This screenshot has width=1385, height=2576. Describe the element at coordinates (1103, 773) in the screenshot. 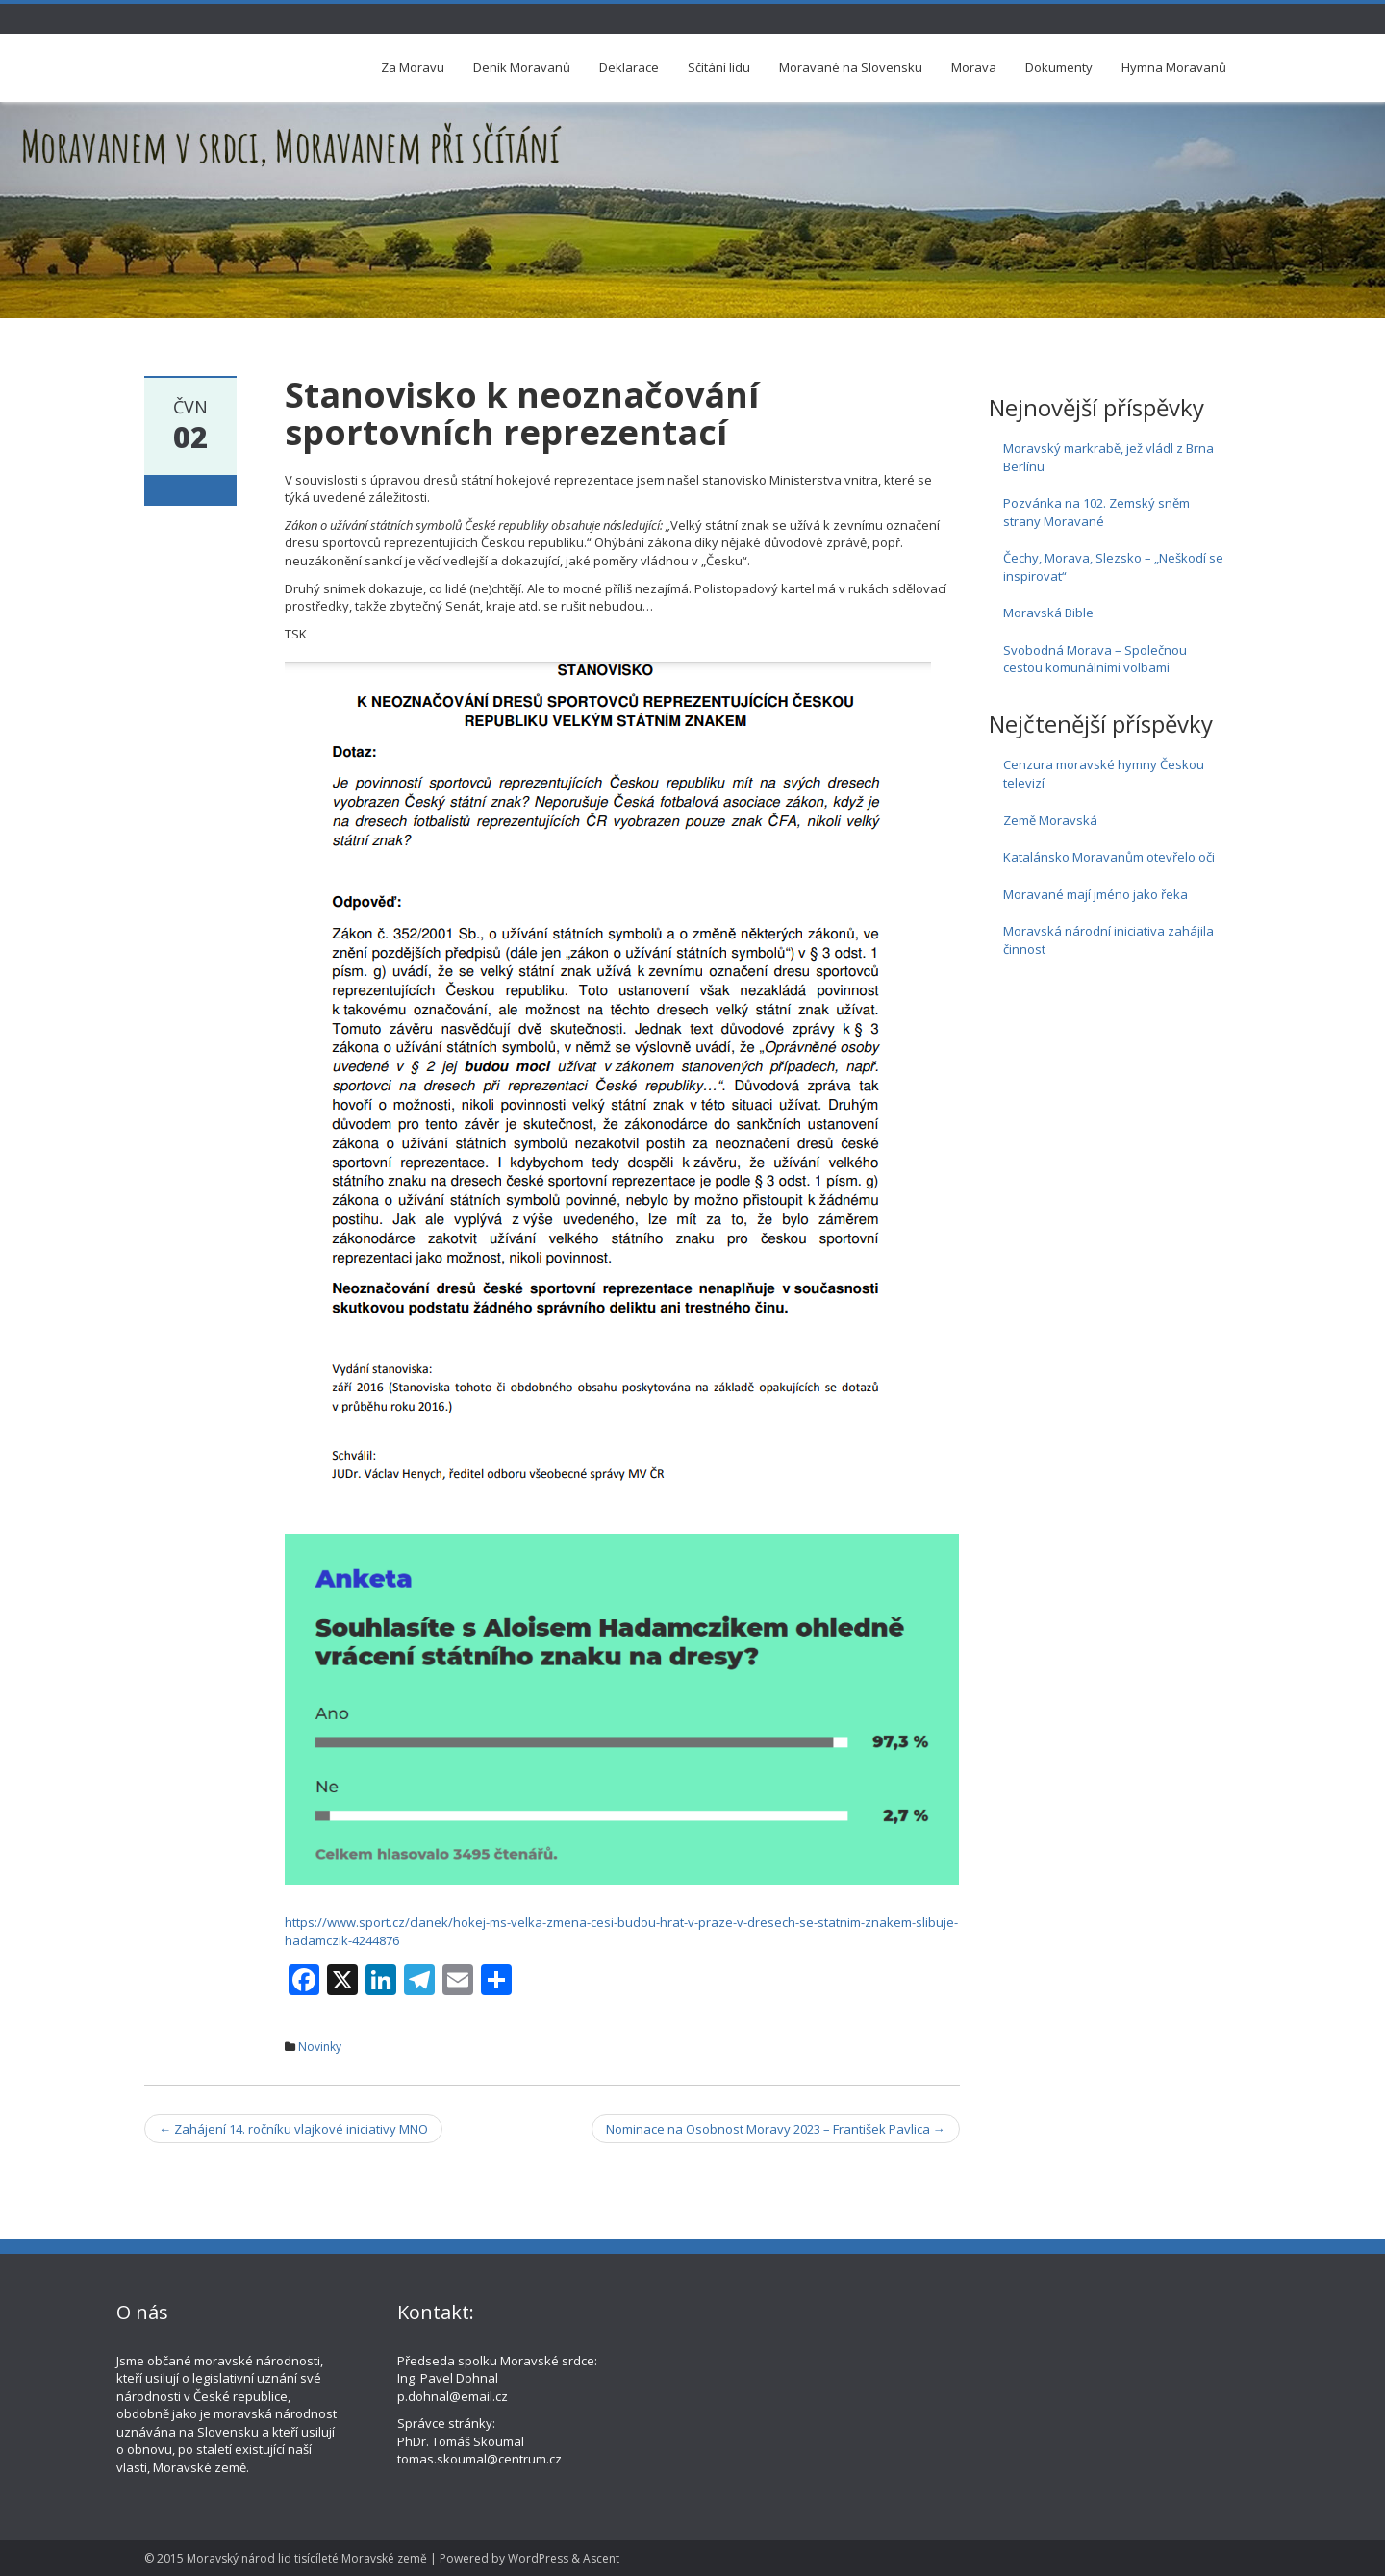

I see `Cenzura moravské hymny Českou televizí` at that location.